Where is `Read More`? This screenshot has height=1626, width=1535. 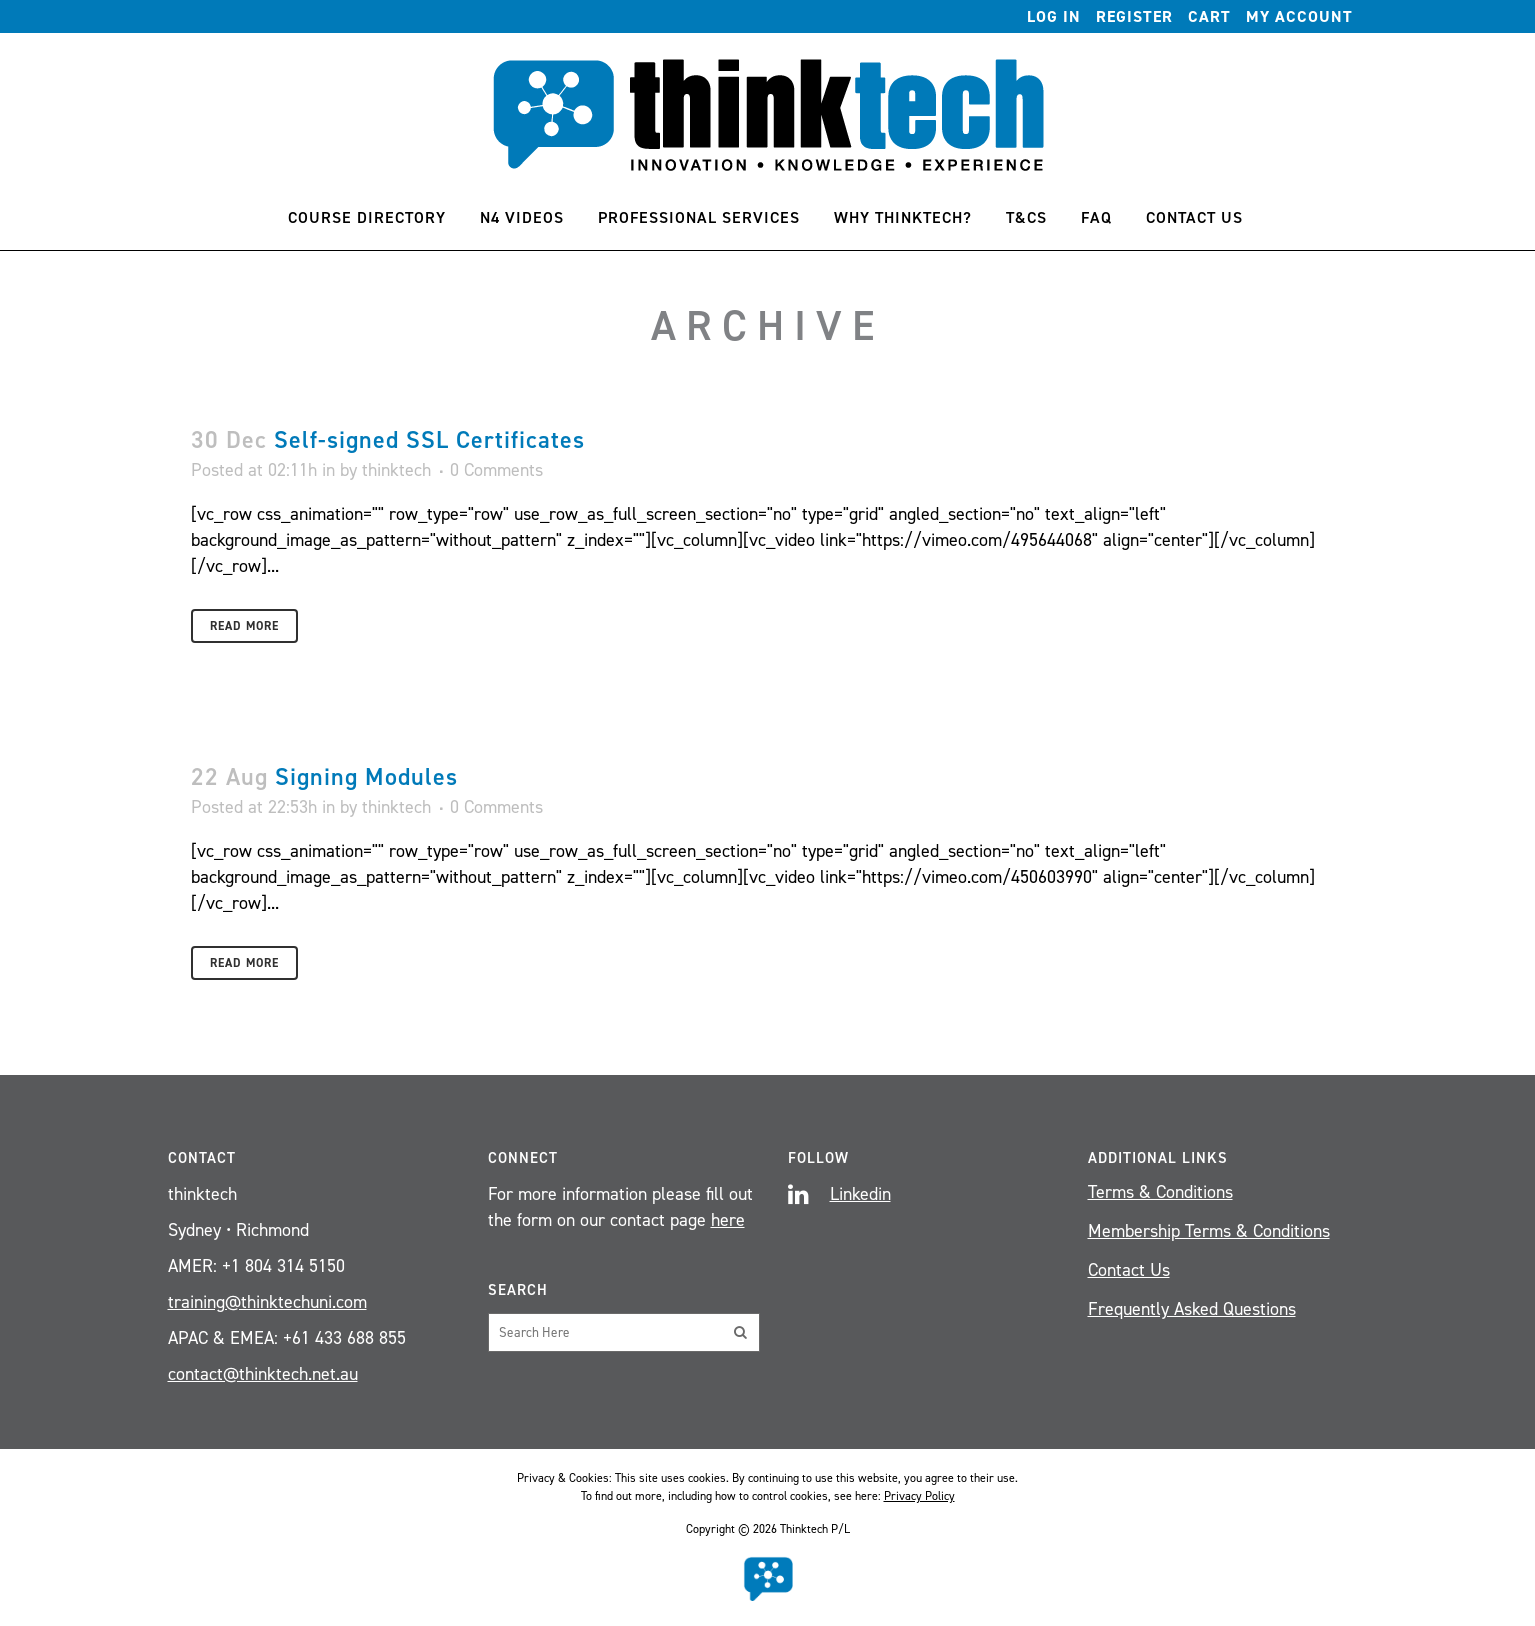 Read More is located at coordinates (244, 626).